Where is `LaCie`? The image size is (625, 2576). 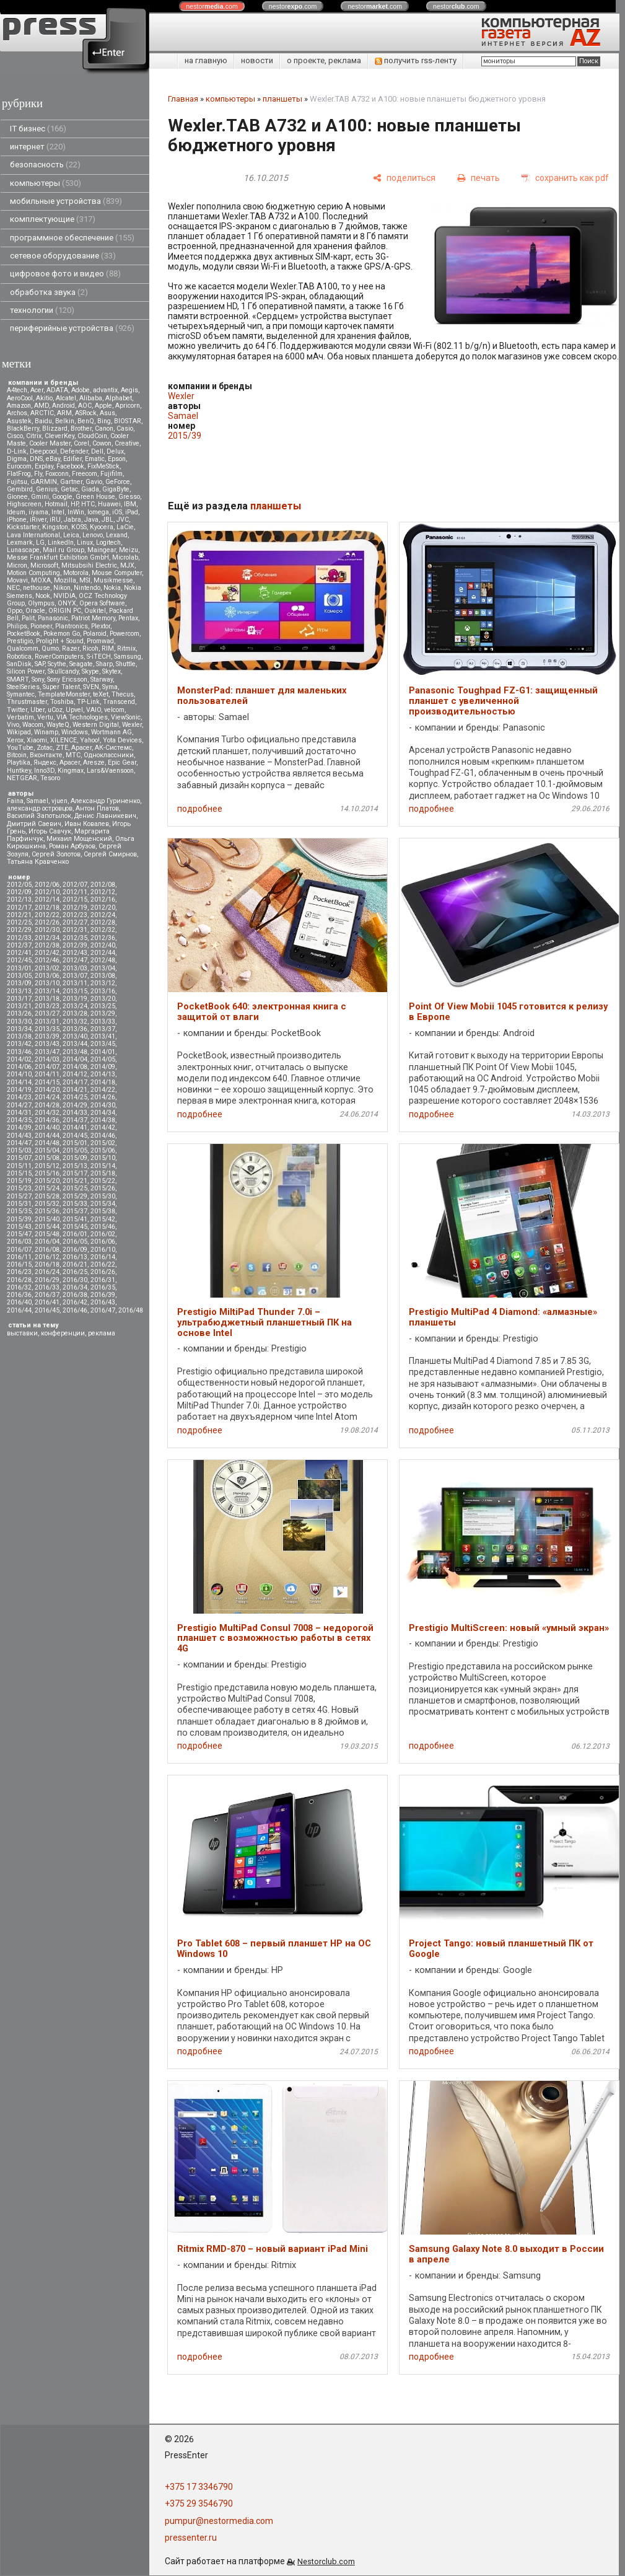 LaCie is located at coordinates (125, 527).